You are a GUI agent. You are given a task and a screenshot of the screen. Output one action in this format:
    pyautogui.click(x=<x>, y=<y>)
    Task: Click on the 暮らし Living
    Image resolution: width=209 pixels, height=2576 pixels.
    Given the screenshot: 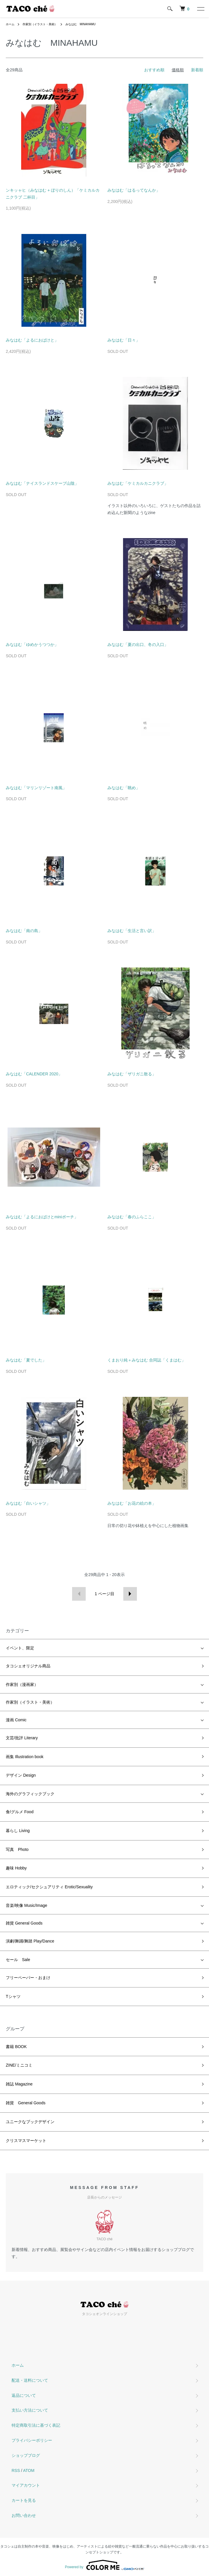 What is the action you would take?
    pyautogui.click(x=18, y=1830)
    